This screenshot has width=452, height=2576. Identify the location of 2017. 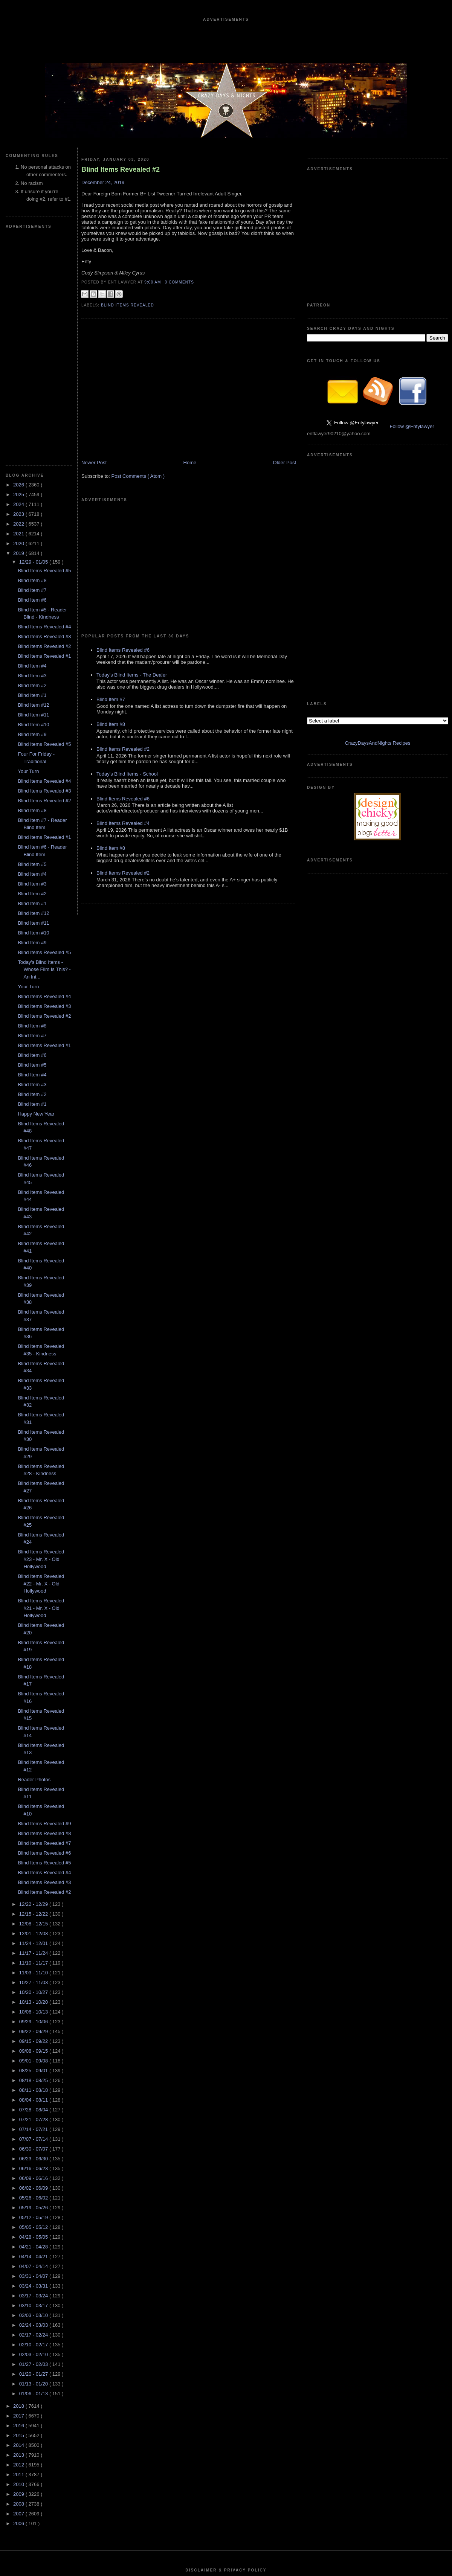
(19, 2190).